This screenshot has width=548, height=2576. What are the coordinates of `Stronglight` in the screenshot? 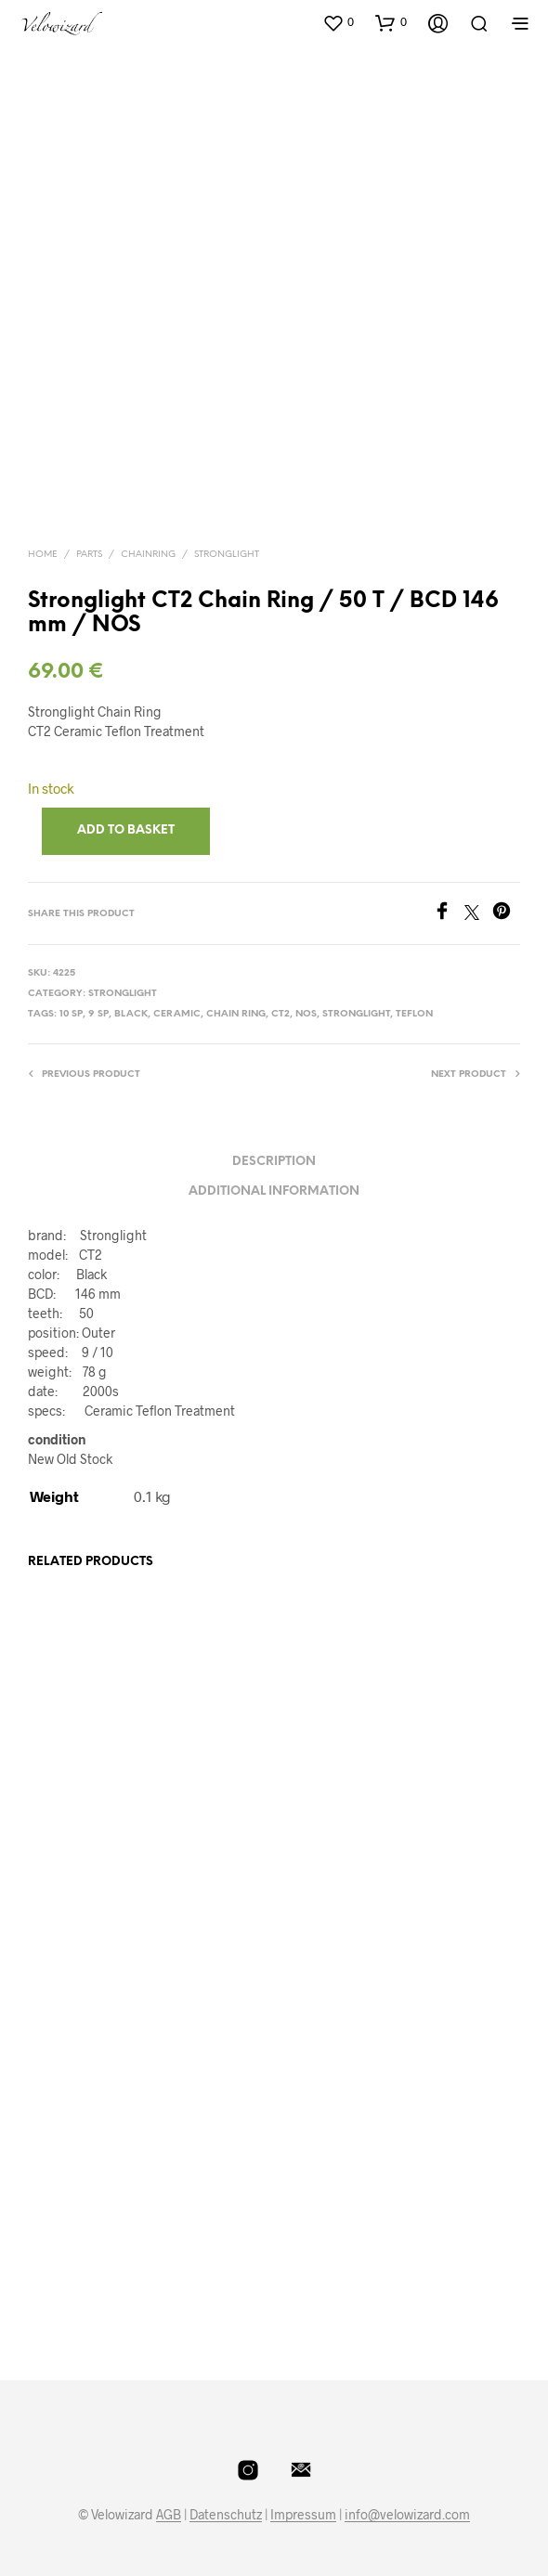 It's located at (226, 555).